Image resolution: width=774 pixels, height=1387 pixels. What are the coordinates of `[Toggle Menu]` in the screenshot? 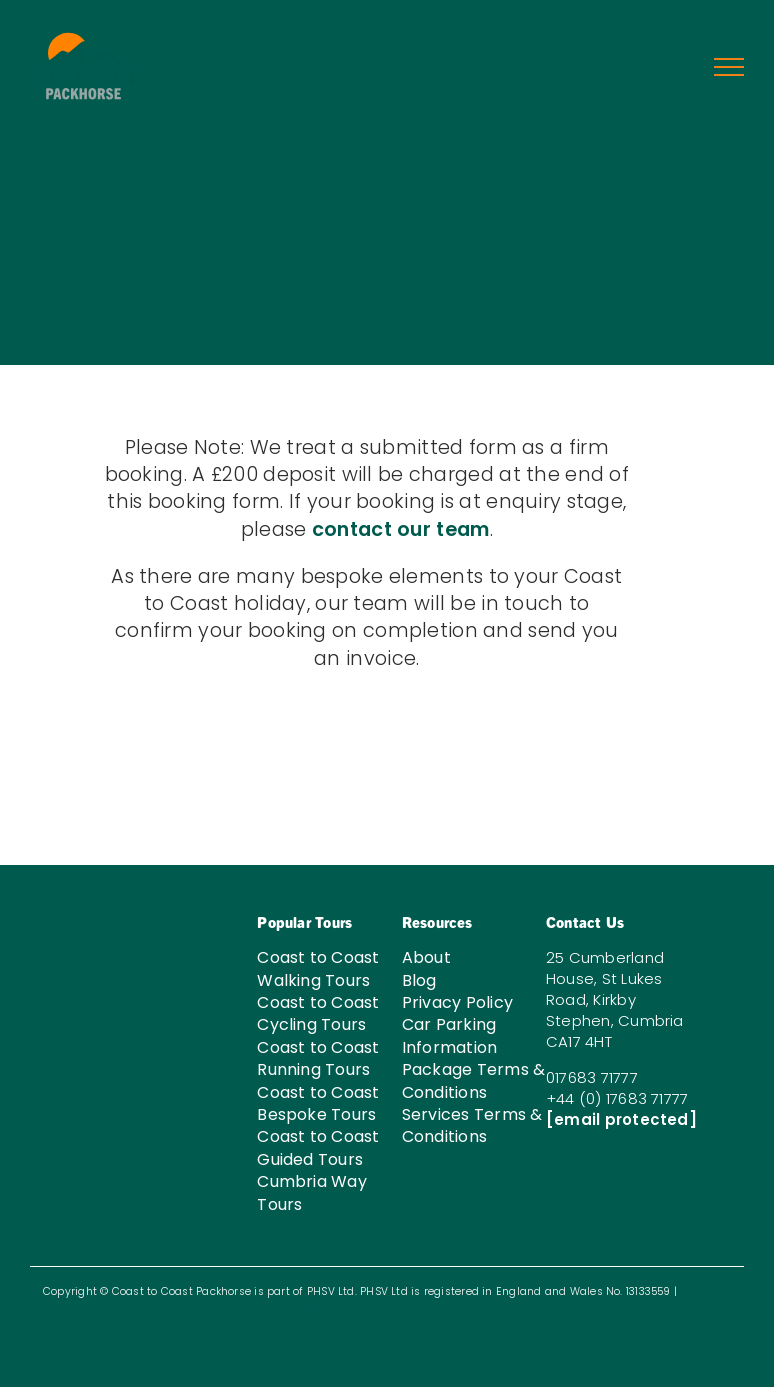 It's located at (729, 67).